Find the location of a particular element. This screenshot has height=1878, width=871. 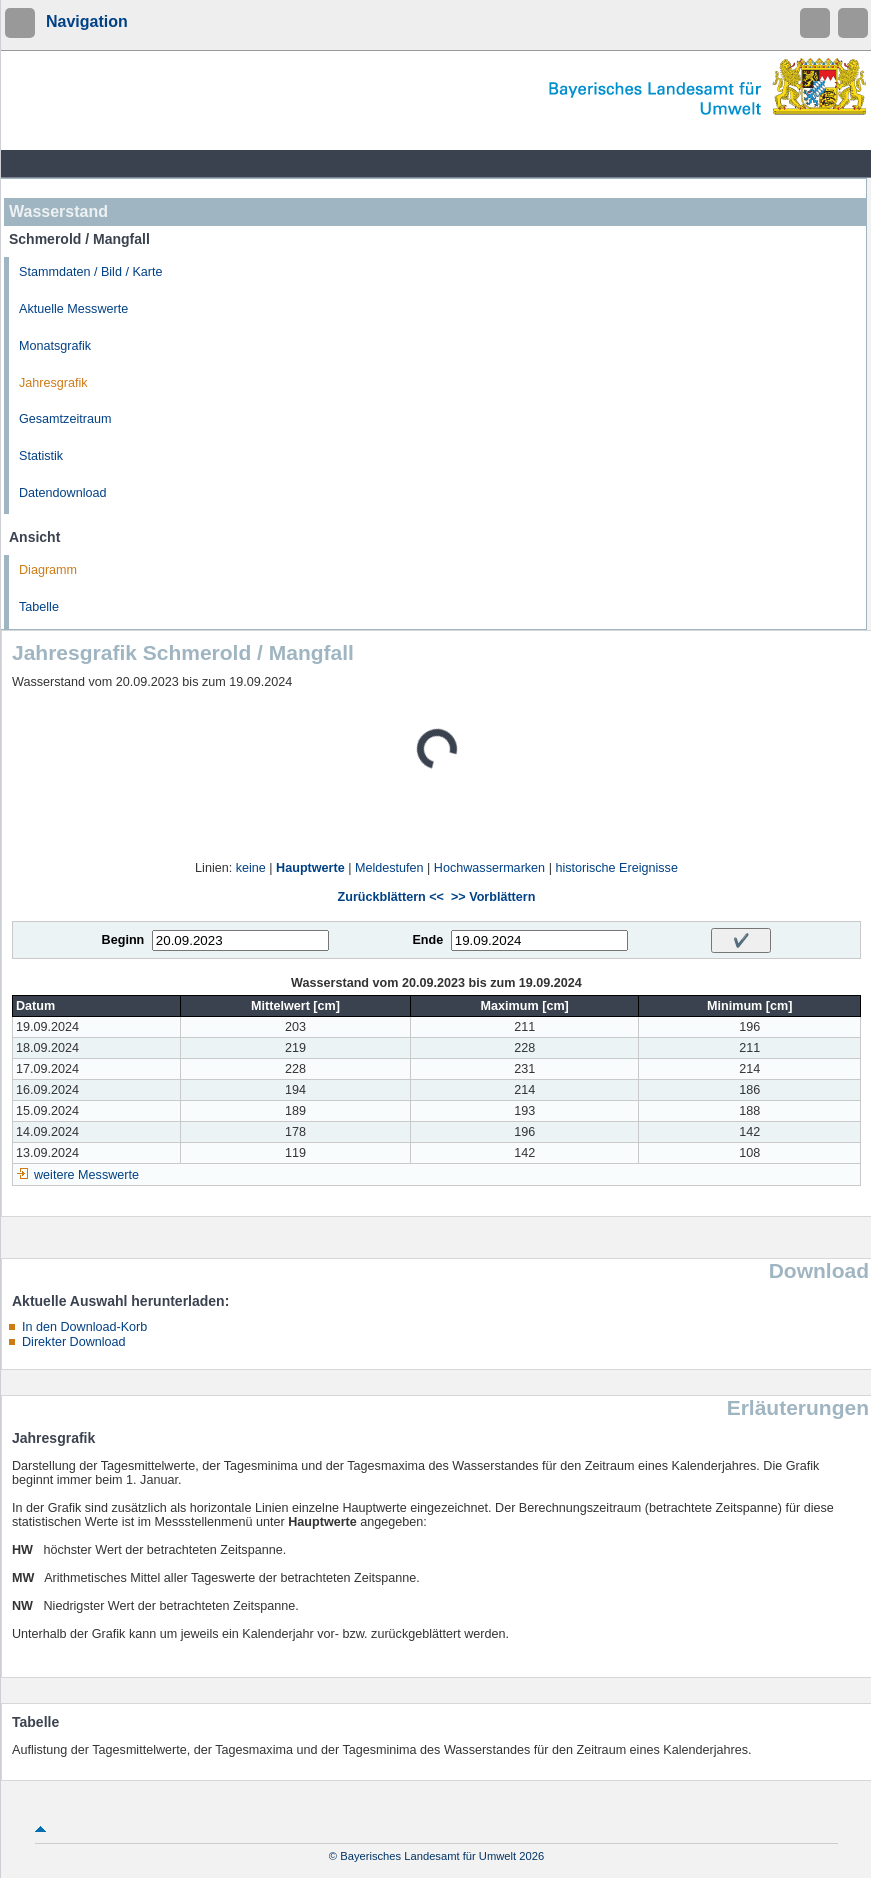

Tabelle is located at coordinates (39, 607).